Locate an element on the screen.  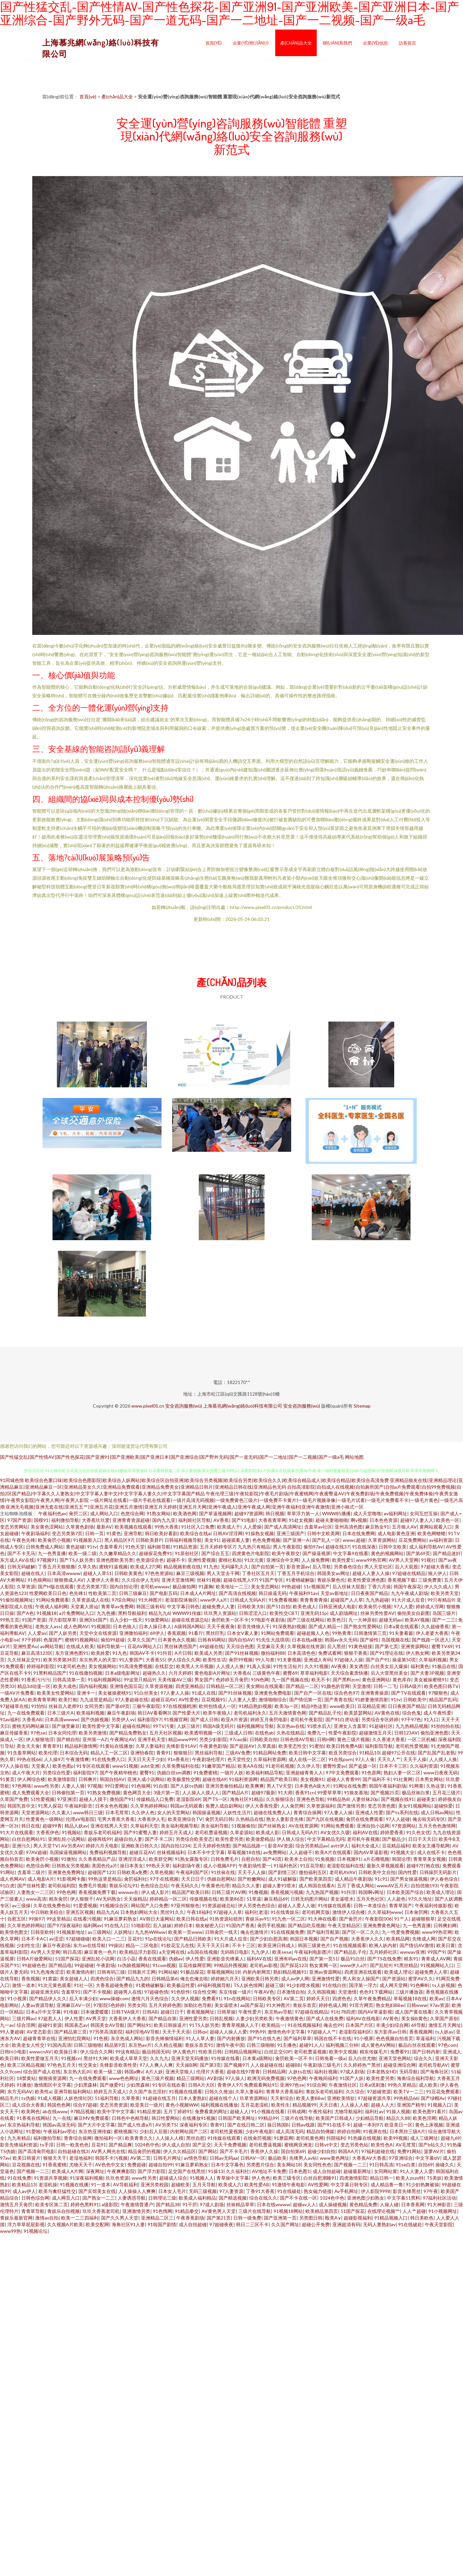
日韩三级啪啪 is located at coordinates (88, 2045).